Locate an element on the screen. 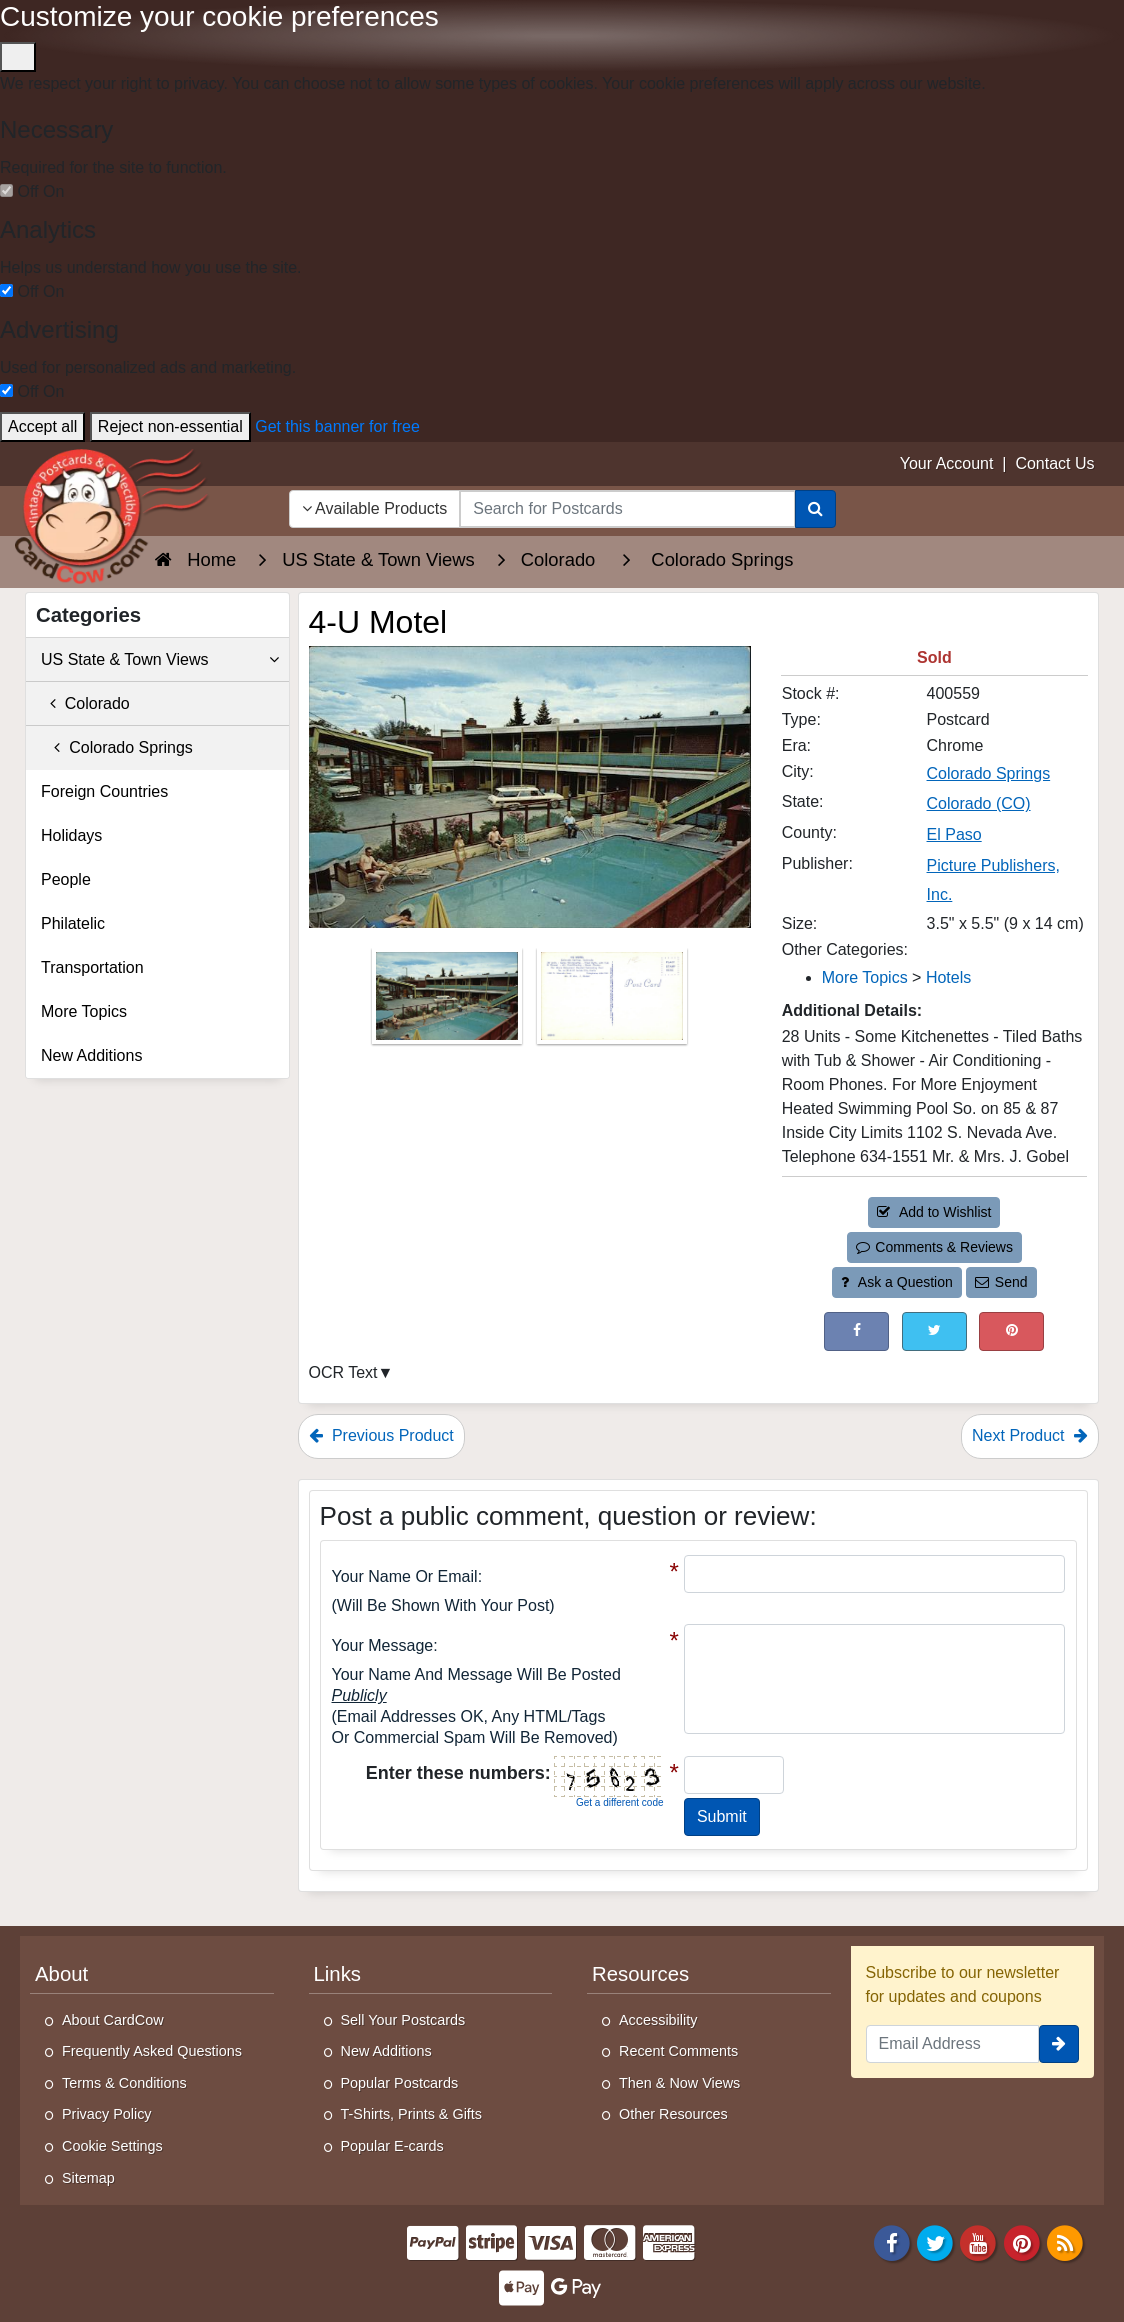 Image resolution: width=1124 pixels, height=2322 pixels. Sitemap is located at coordinates (88, 2178).